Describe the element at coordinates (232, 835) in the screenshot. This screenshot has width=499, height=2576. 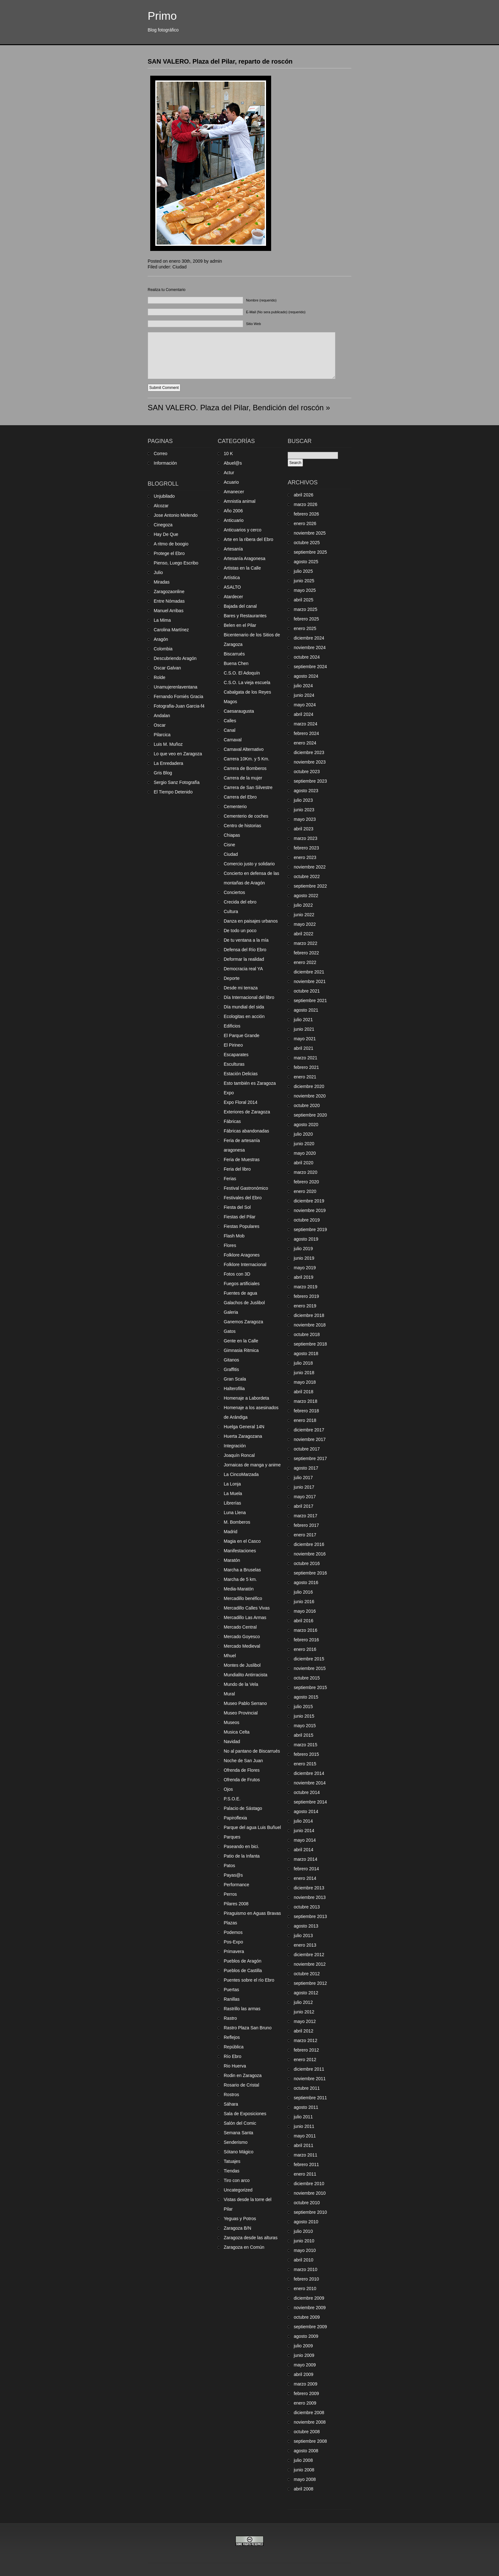
I see `Chiapas` at that location.